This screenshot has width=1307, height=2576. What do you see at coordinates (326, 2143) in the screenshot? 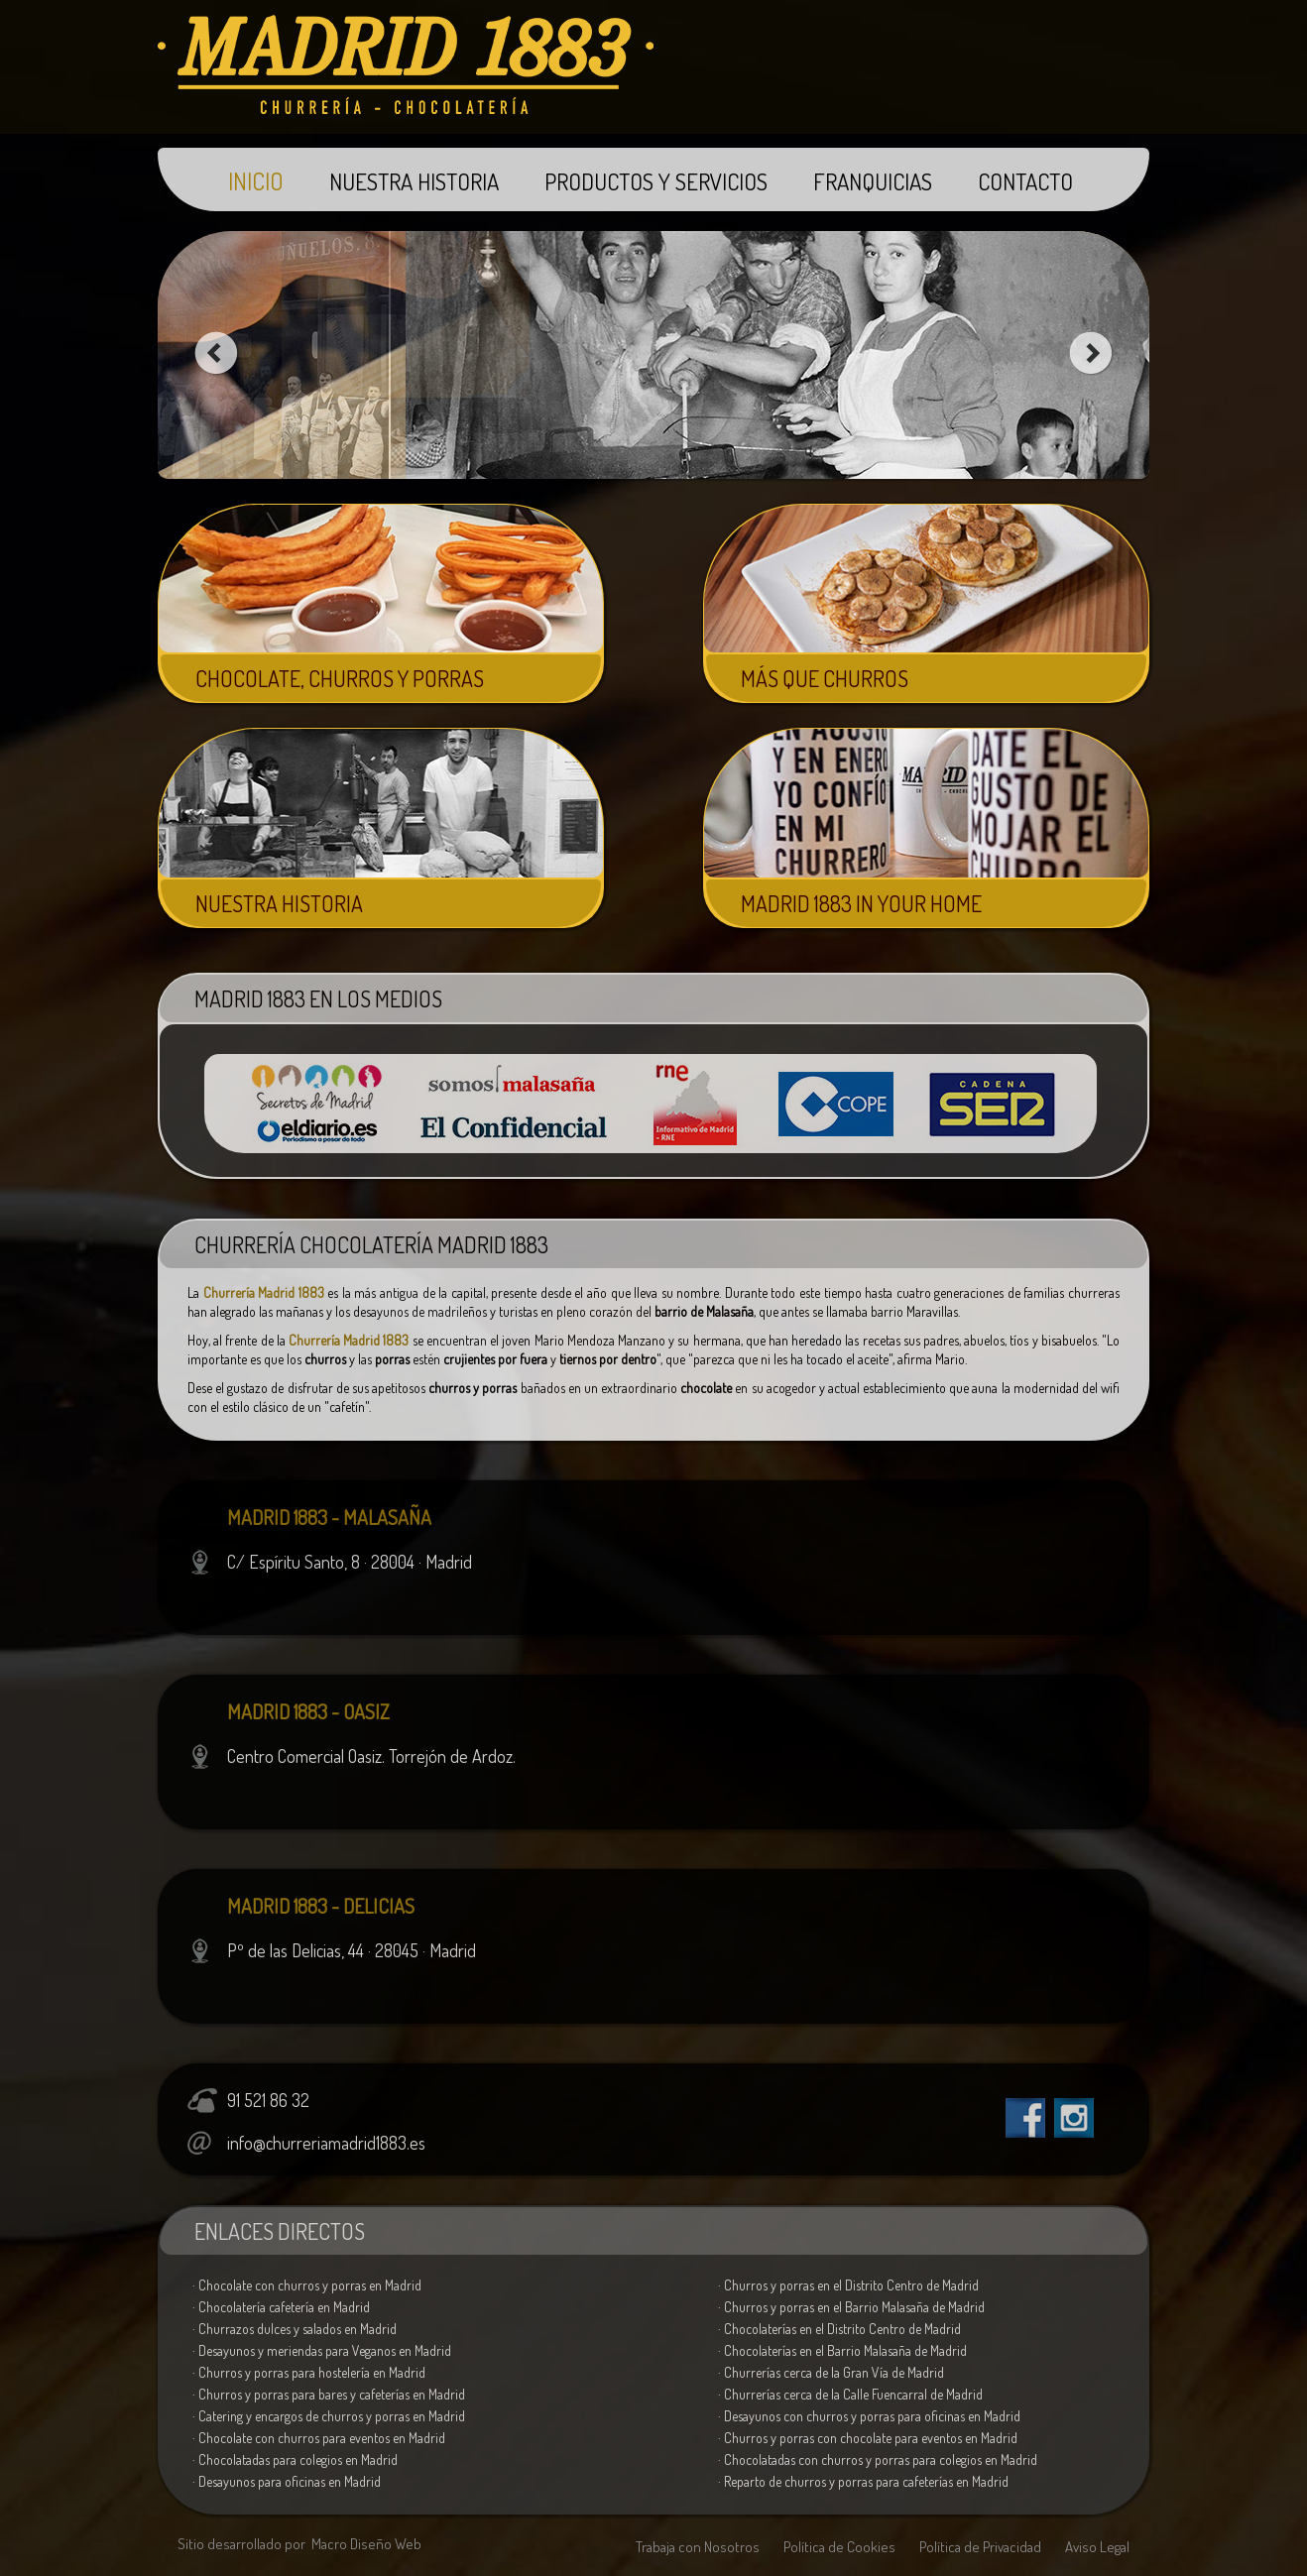
I see `info@churreriamadrid1883.es` at bounding box center [326, 2143].